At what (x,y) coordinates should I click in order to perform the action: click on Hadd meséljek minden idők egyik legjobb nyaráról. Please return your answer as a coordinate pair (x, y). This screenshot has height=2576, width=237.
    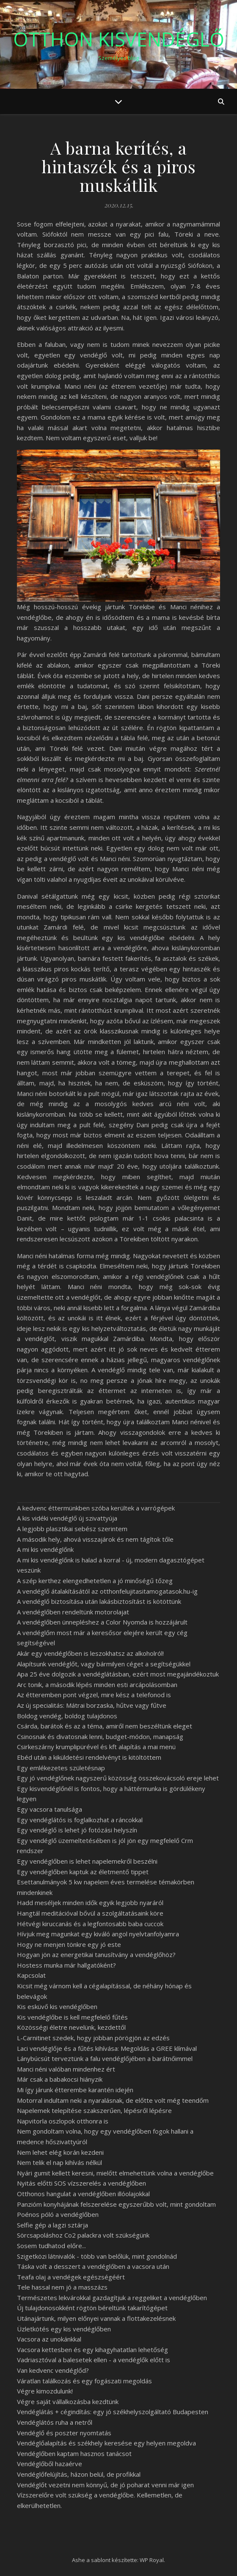
    Looking at the image, I should click on (90, 1902).